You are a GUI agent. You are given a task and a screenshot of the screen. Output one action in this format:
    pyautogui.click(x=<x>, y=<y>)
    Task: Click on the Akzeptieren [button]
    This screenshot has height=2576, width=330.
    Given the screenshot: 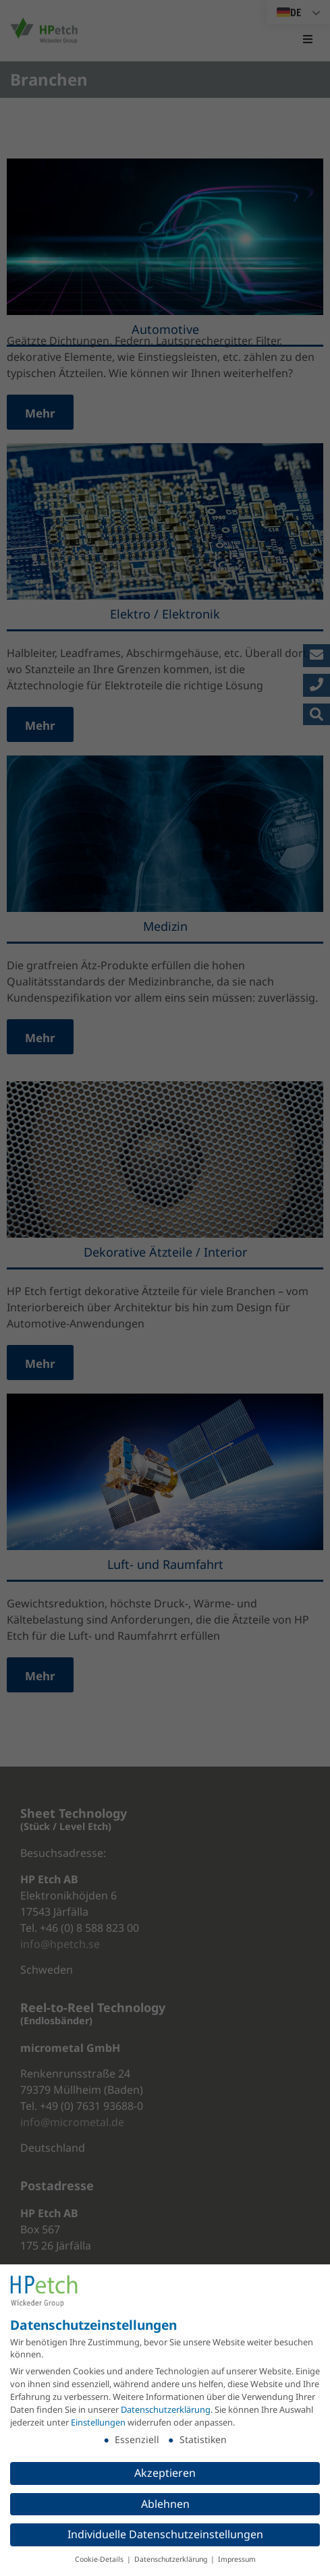 What is the action you would take?
    pyautogui.click(x=165, y=2472)
    